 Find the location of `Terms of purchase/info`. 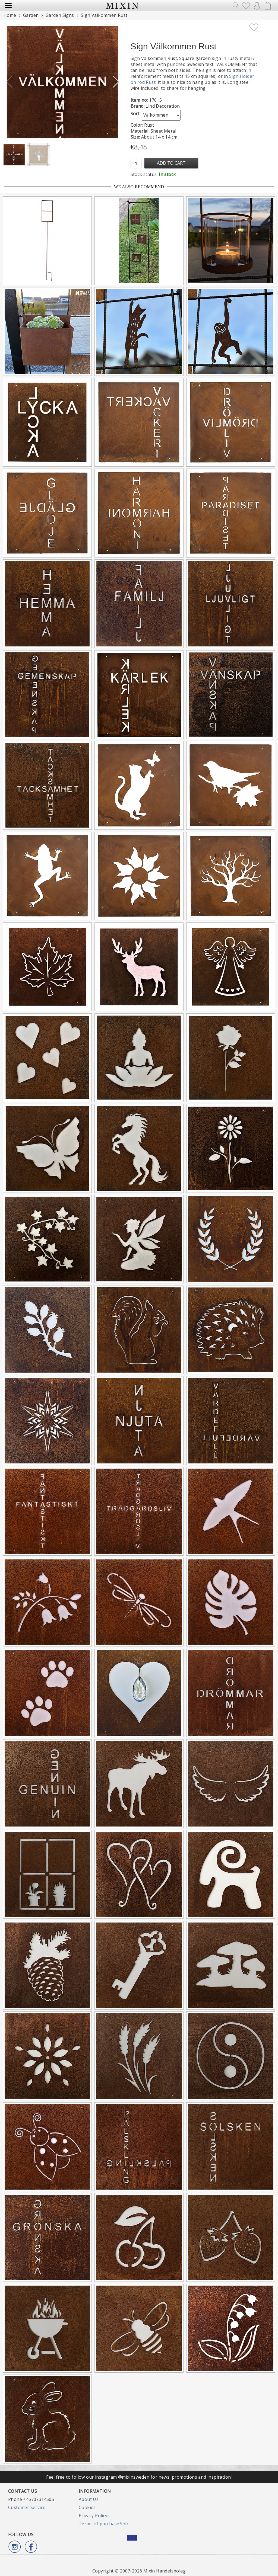

Terms of purchase/info is located at coordinates (104, 2524).